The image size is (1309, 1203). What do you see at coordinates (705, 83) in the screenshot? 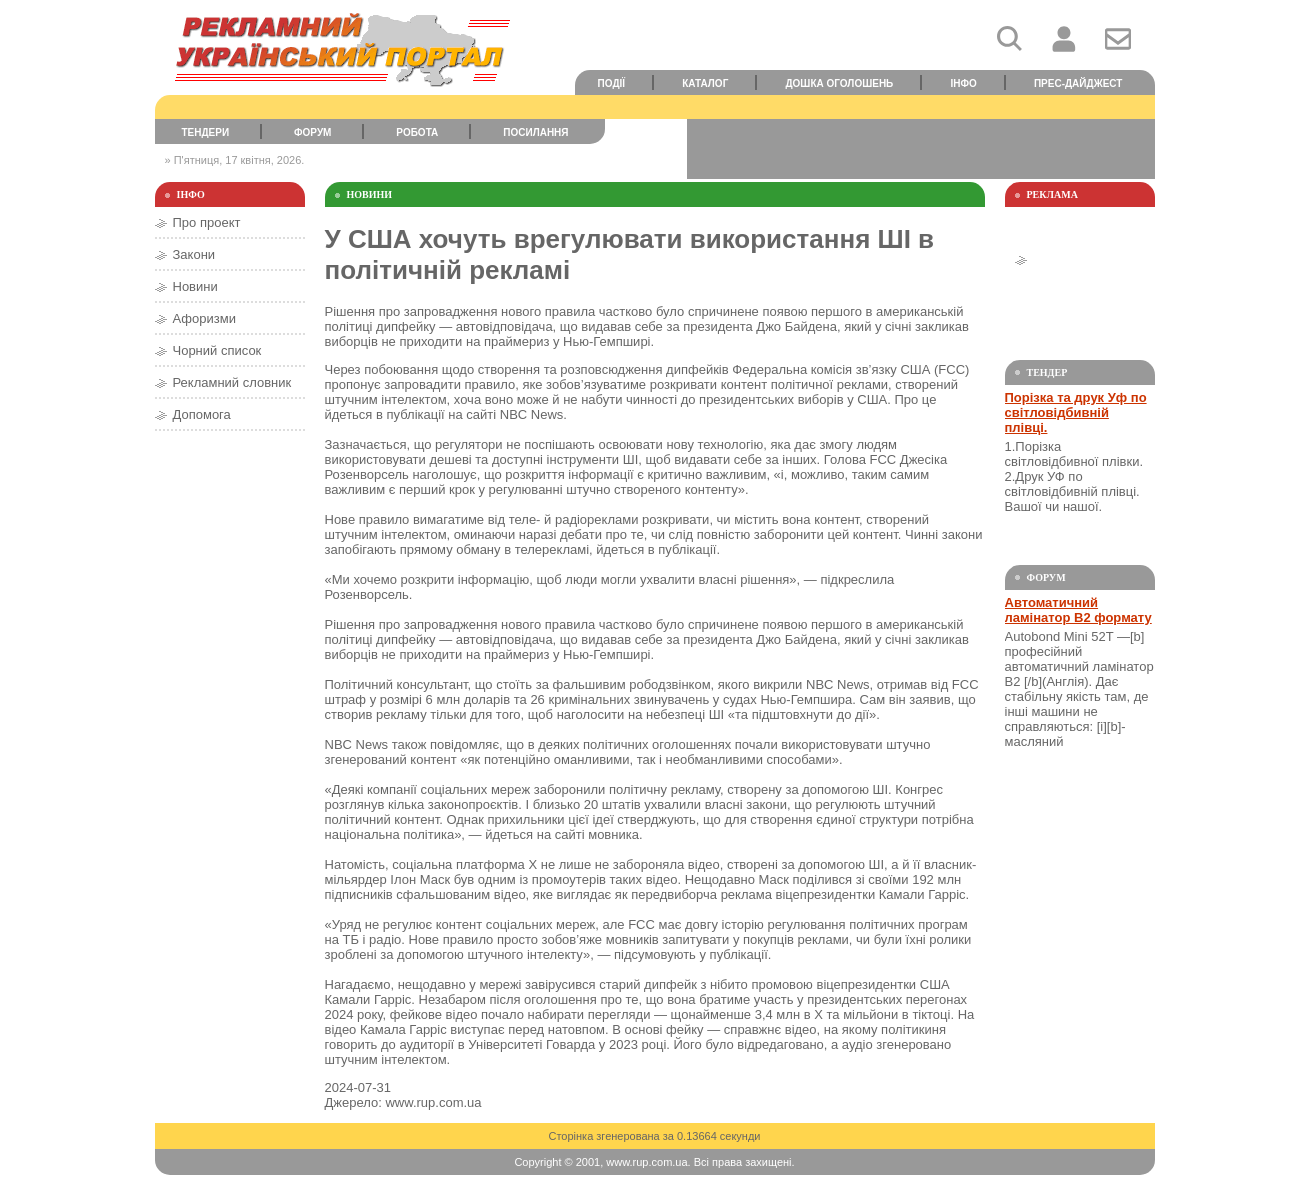
I see `Каталог` at bounding box center [705, 83].